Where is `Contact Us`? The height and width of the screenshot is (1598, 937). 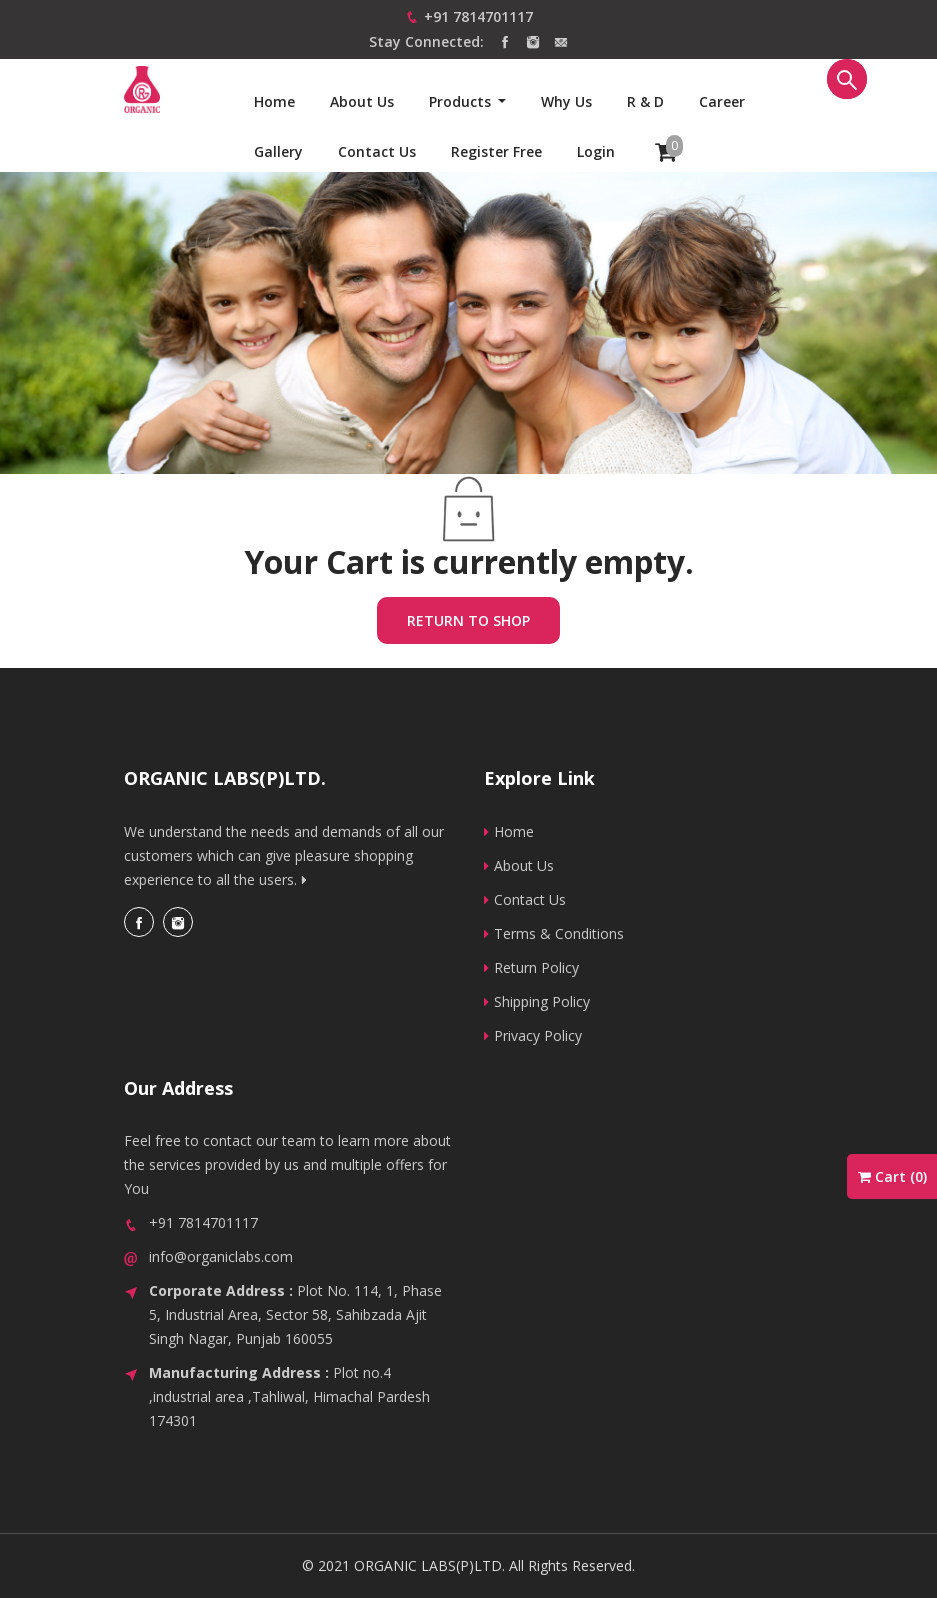 Contact Us is located at coordinates (525, 899).